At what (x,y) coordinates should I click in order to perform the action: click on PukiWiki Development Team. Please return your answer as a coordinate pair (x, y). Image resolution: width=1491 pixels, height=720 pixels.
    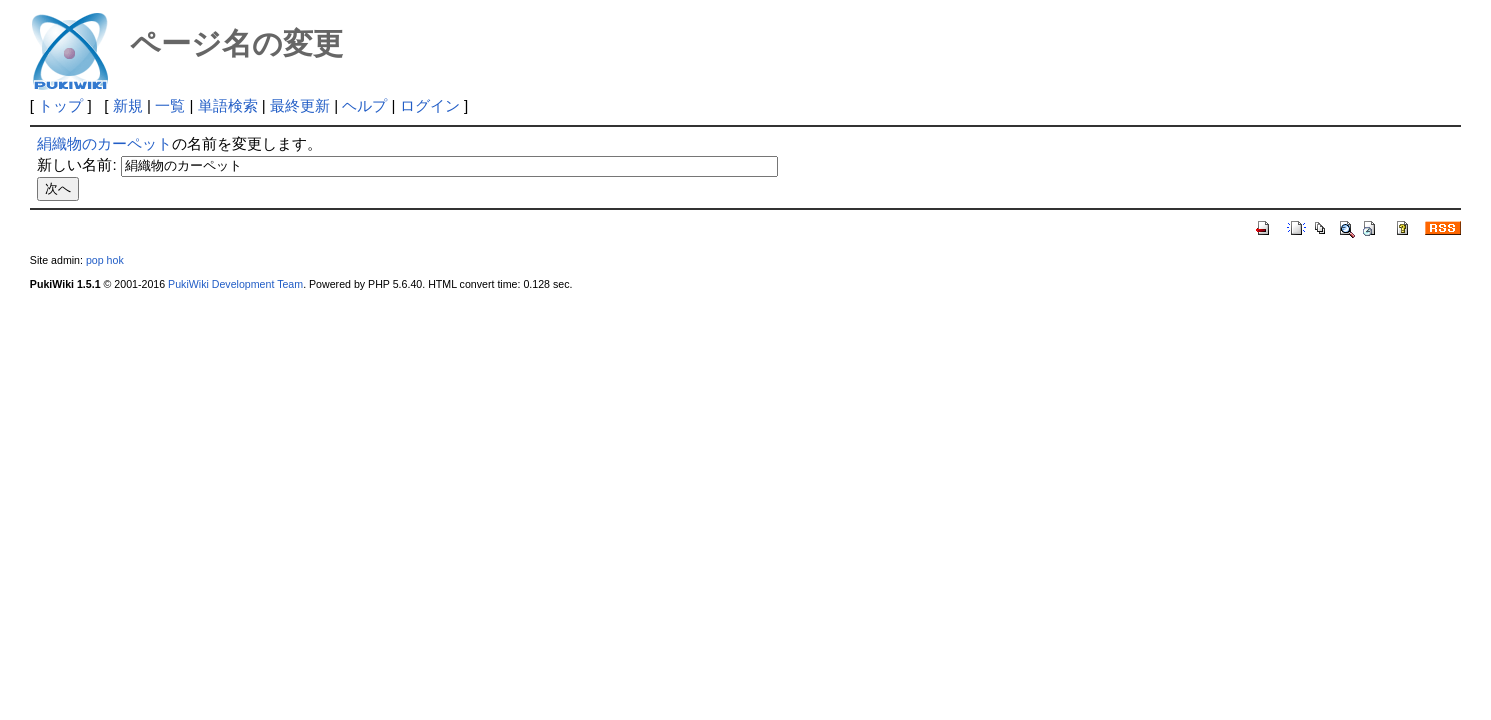
    Looking at the image, I should click on (235, 284).